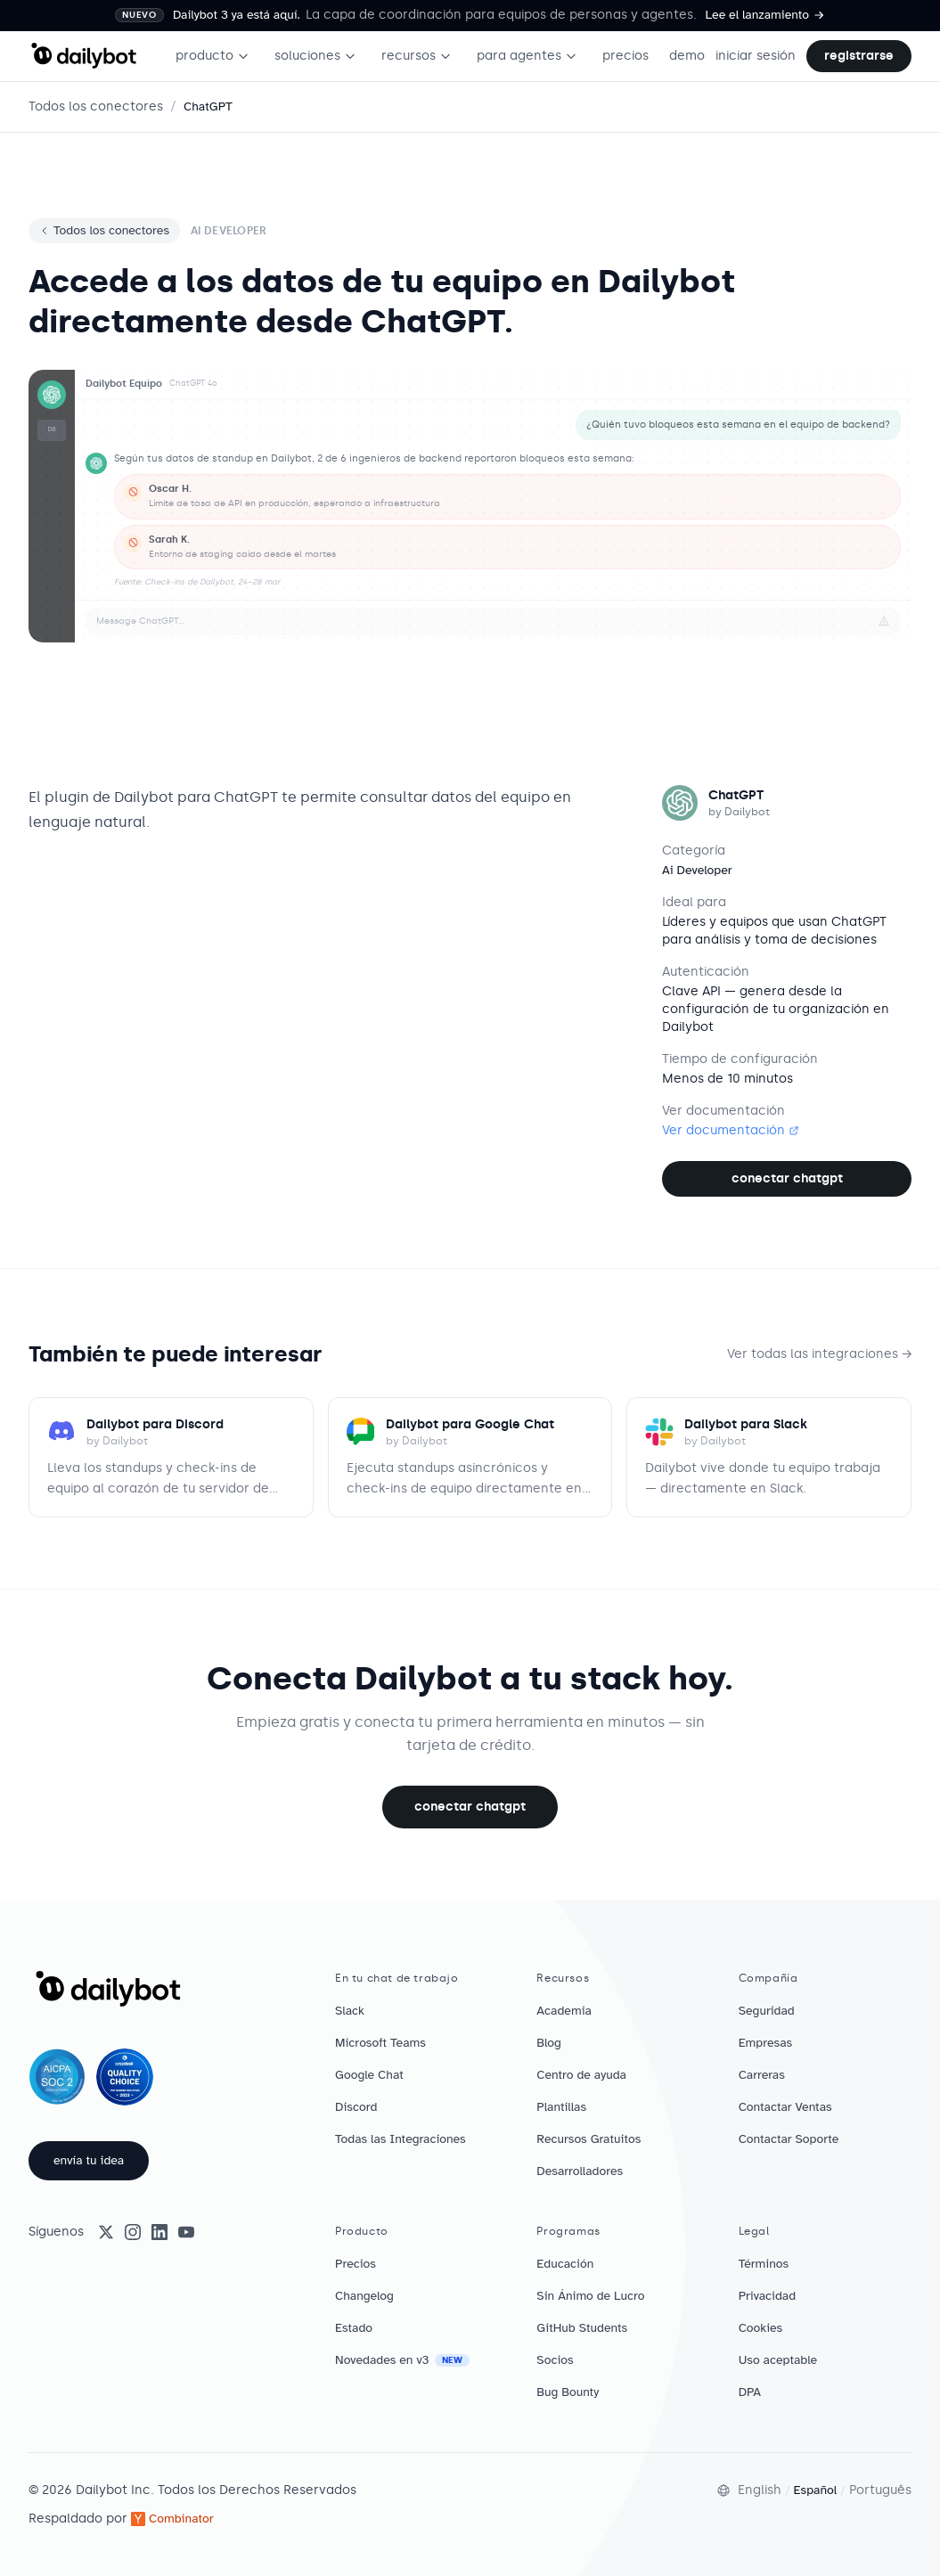 This screenshot has height=2576, width=940. I want to click on Conectar ChatGPT, so click(787, 1178).